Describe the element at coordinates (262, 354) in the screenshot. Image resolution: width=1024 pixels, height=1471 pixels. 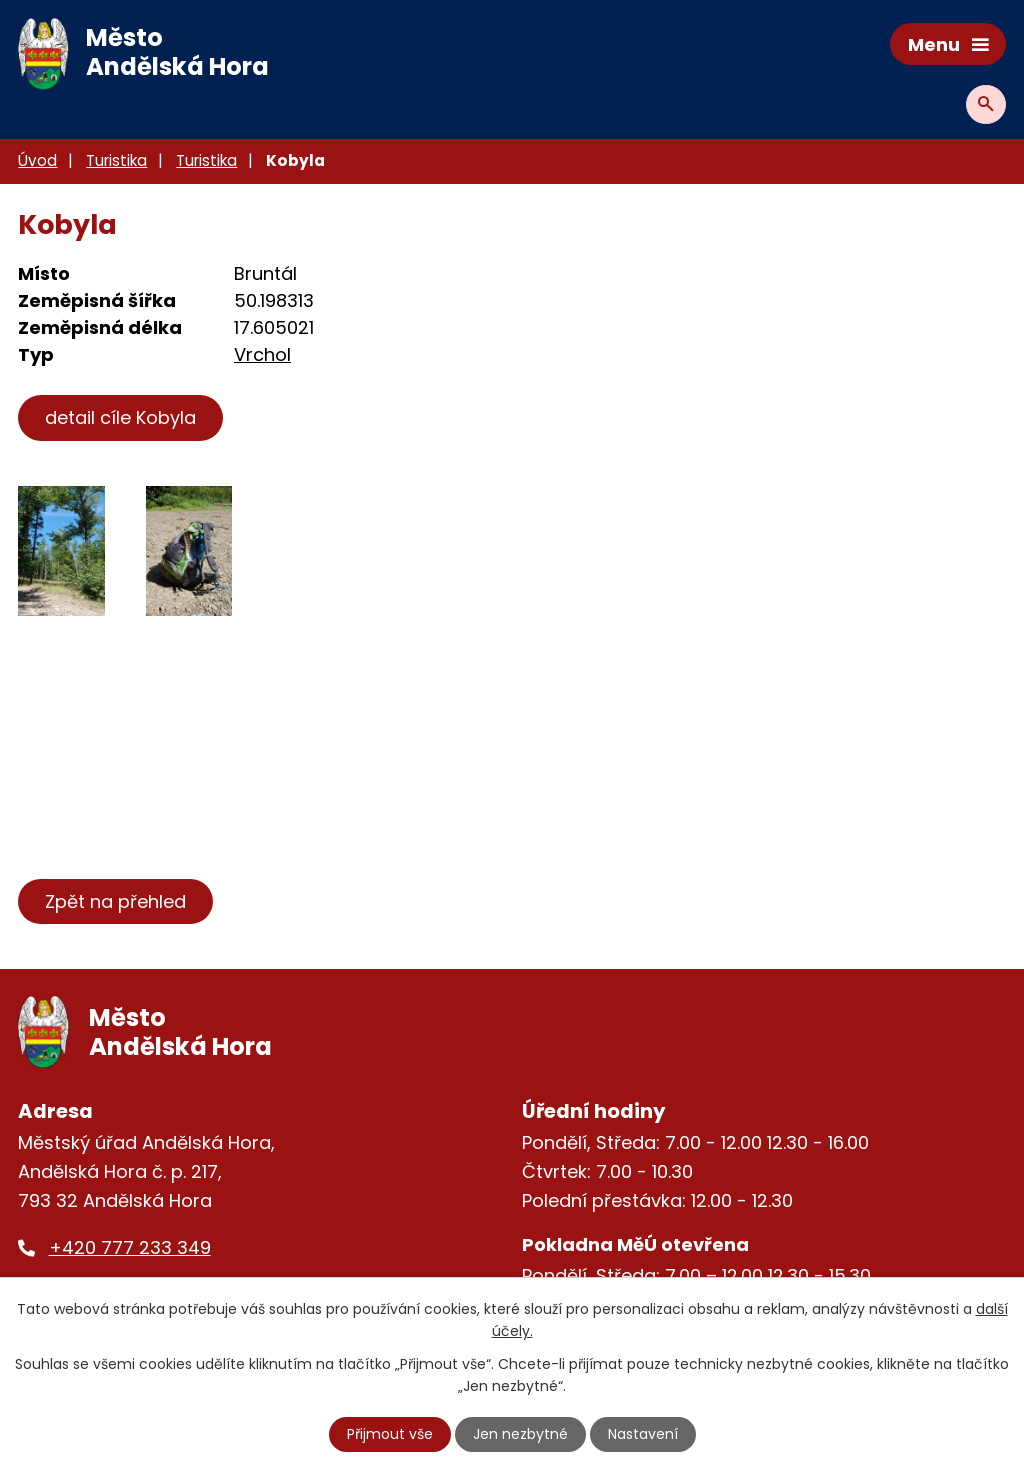
I see `Vrchol` at that location.